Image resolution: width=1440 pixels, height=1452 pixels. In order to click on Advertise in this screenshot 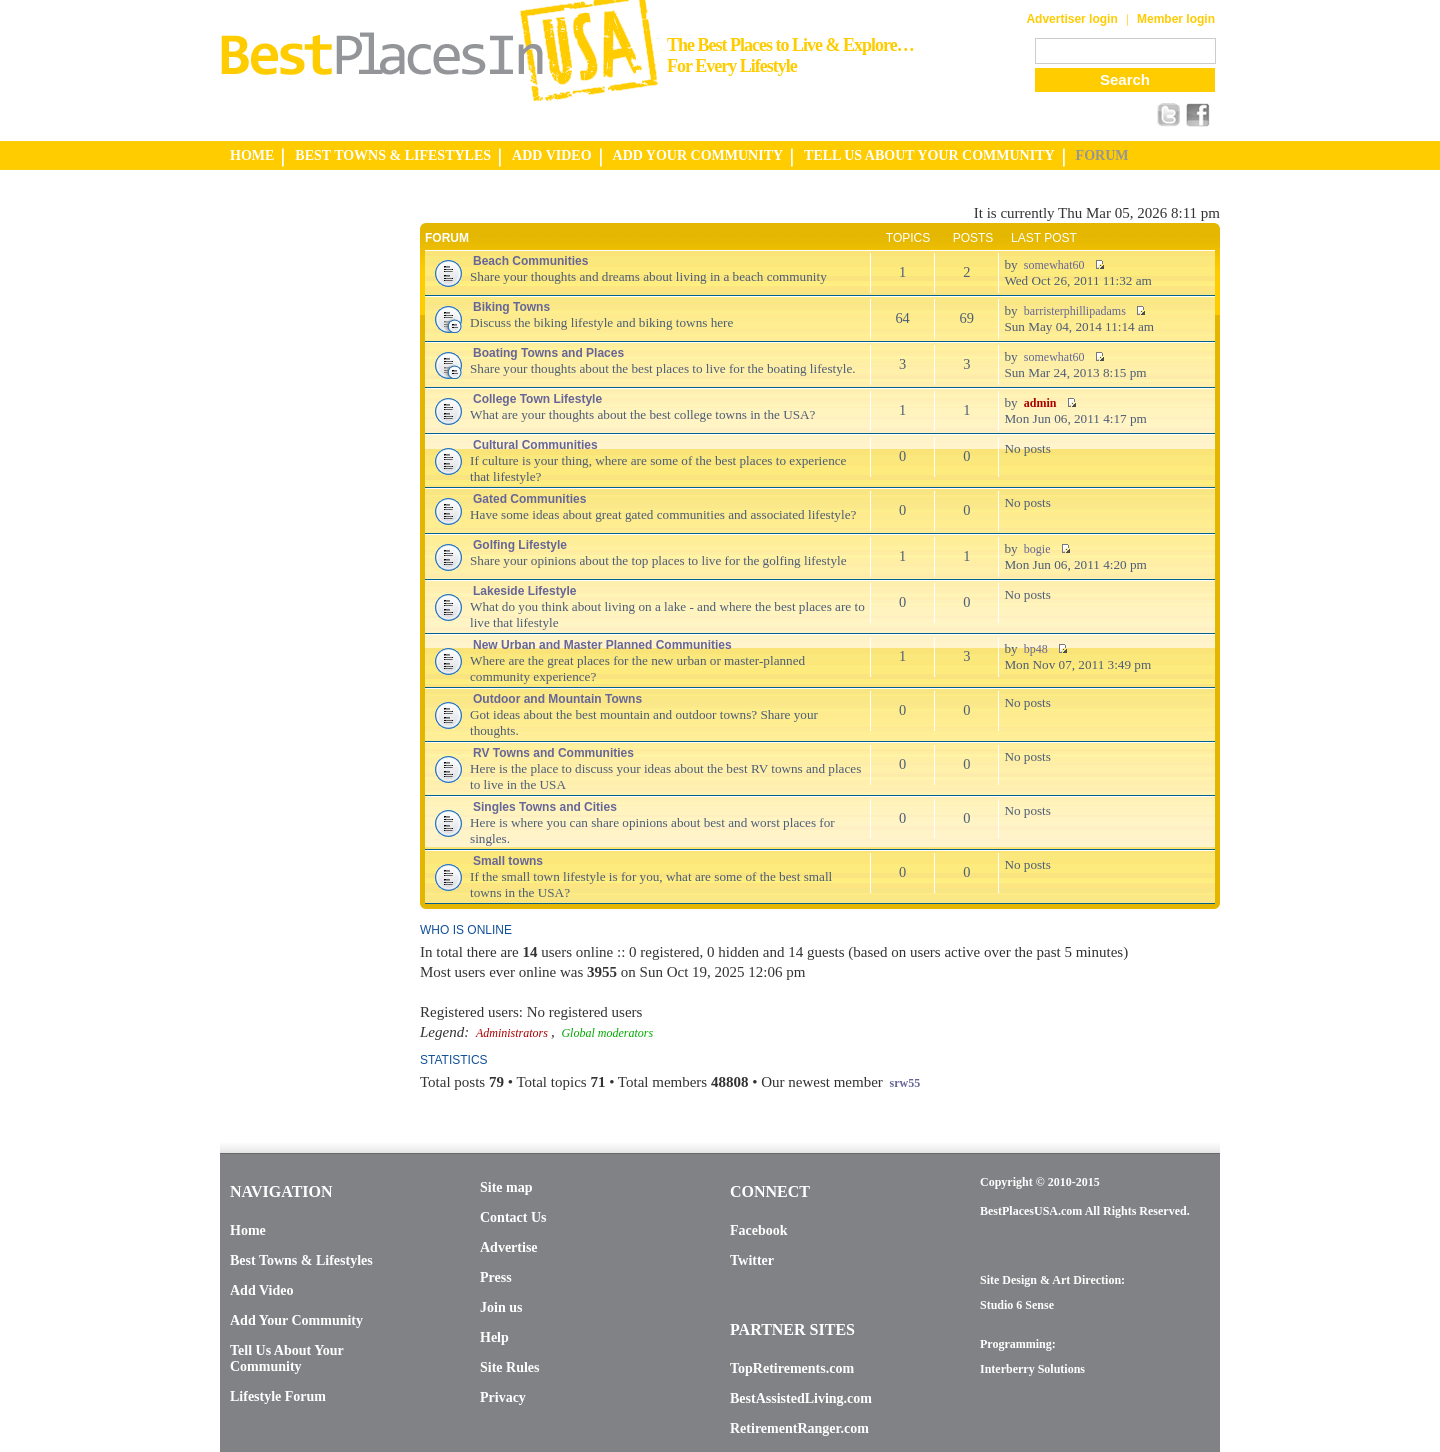, I will do `click(509, 1247)`.